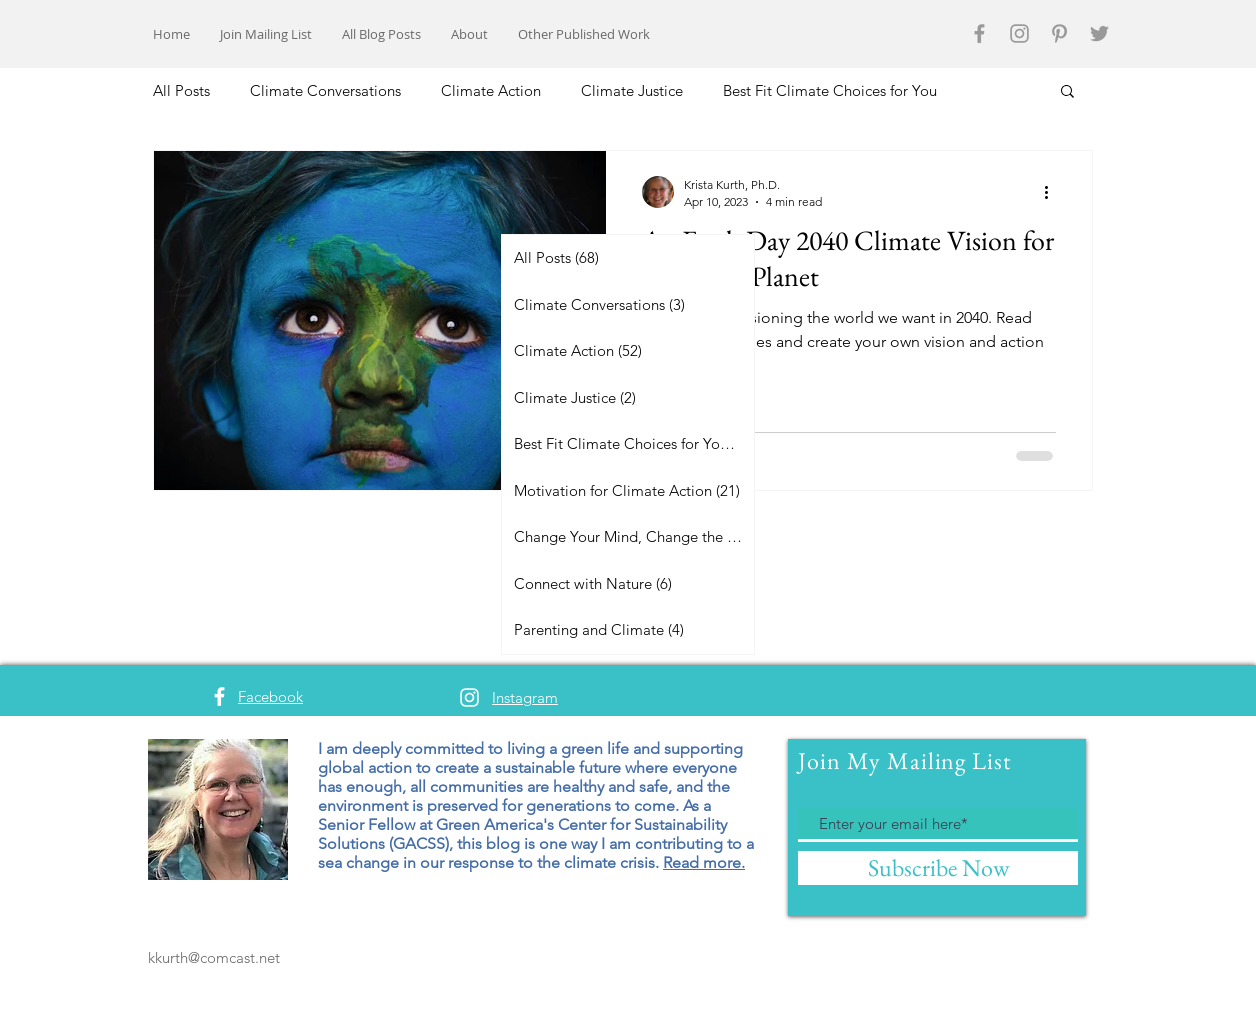 This screenshot has width=1256, height=1013. Describe the element at coordinates (1099, 33) in the screenshot. I see `[Grey Twitter Icon]` at that location.